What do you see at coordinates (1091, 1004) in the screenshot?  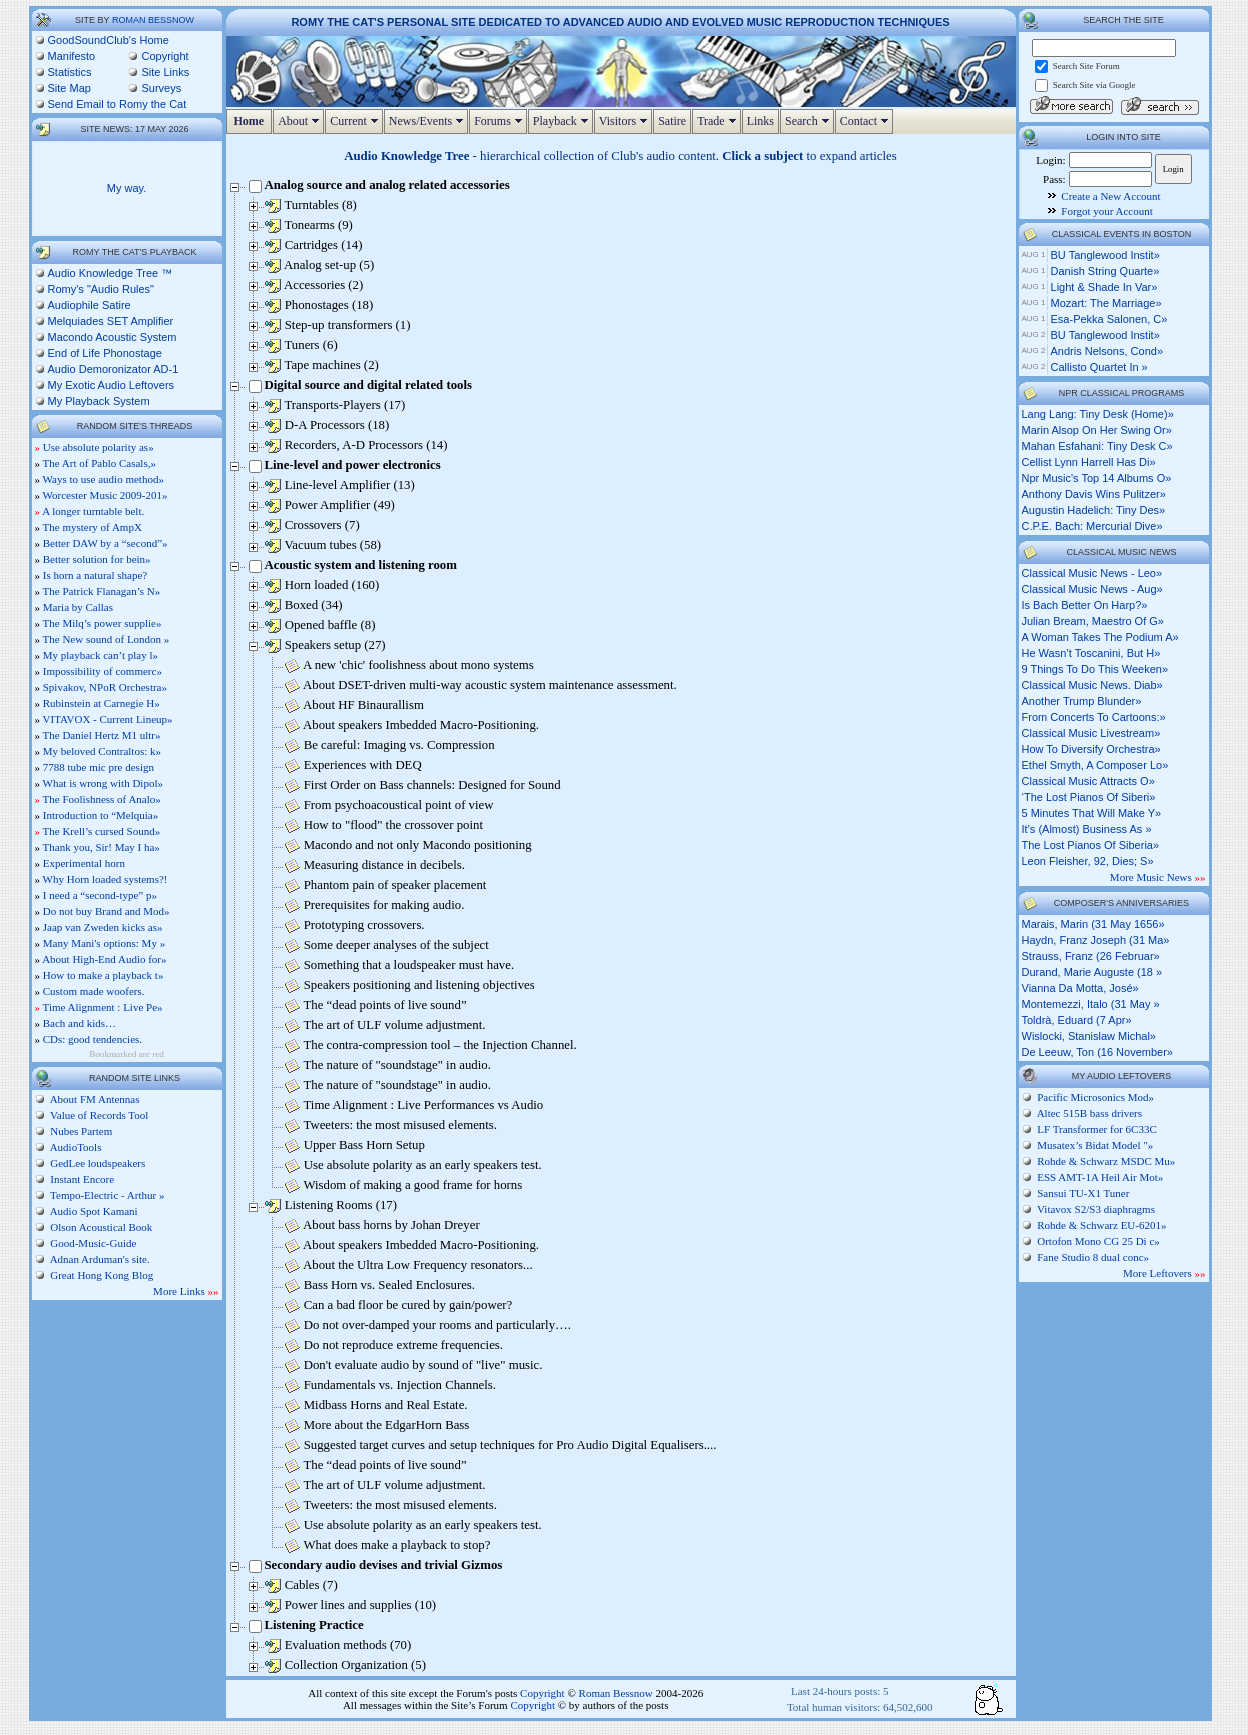 I see `Montemezzi, Italo (31 May »` at bounding box center [1091, 1004].